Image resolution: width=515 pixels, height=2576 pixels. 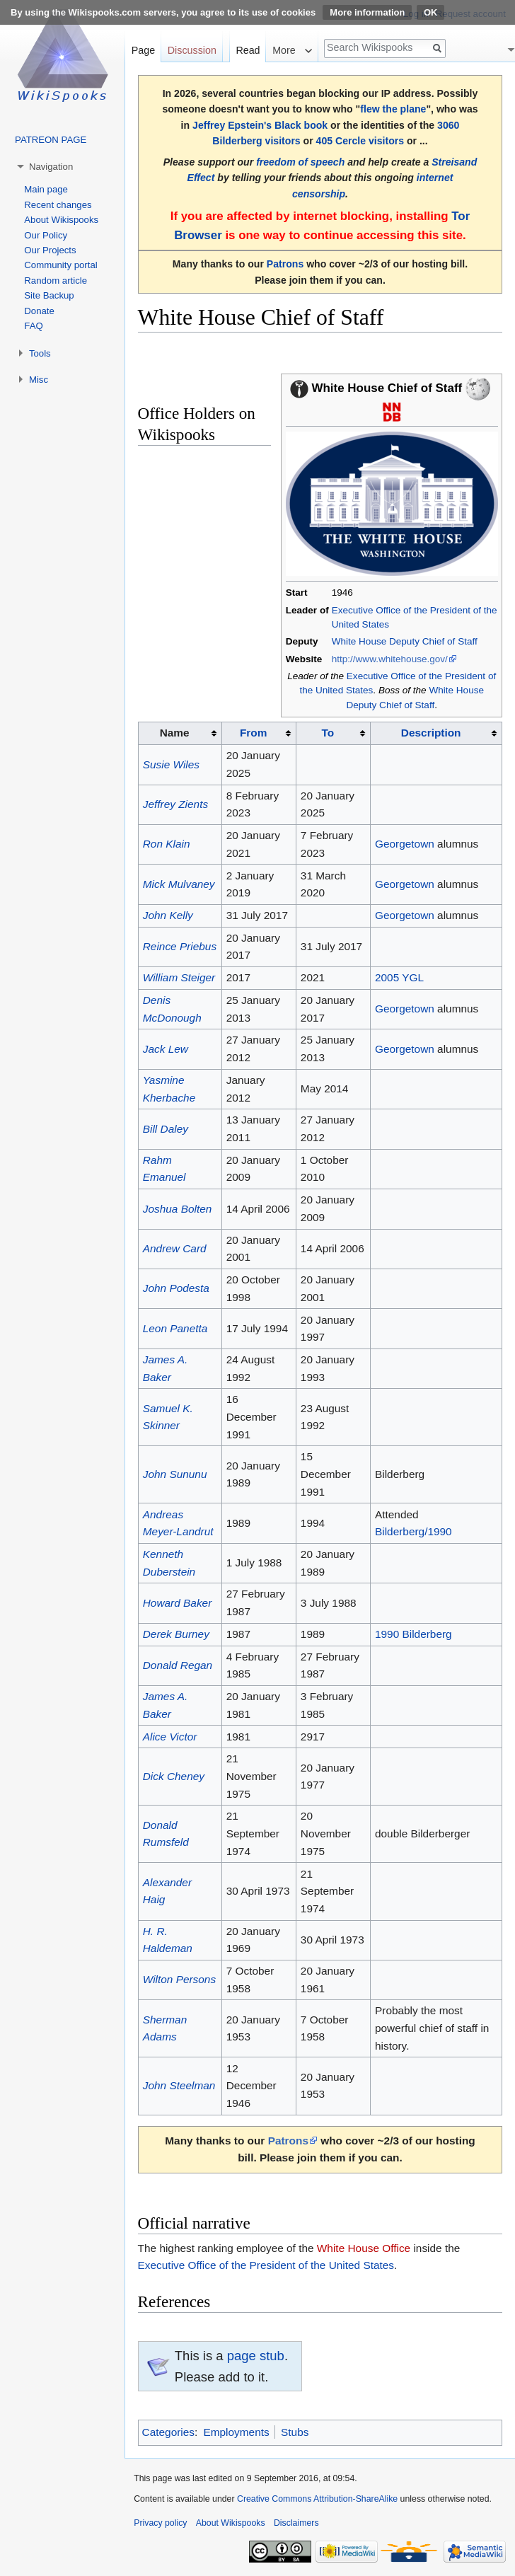 I want to click on White House Office, so click(x=363, y=2248).